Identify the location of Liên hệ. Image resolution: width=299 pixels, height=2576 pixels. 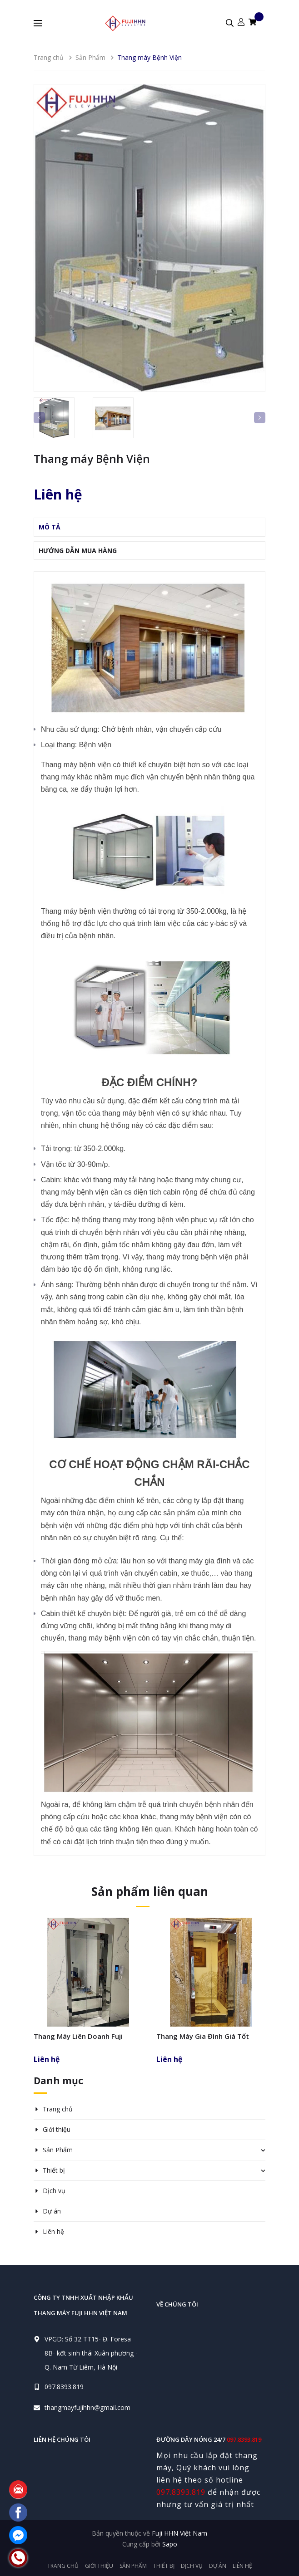
(53, 2231).